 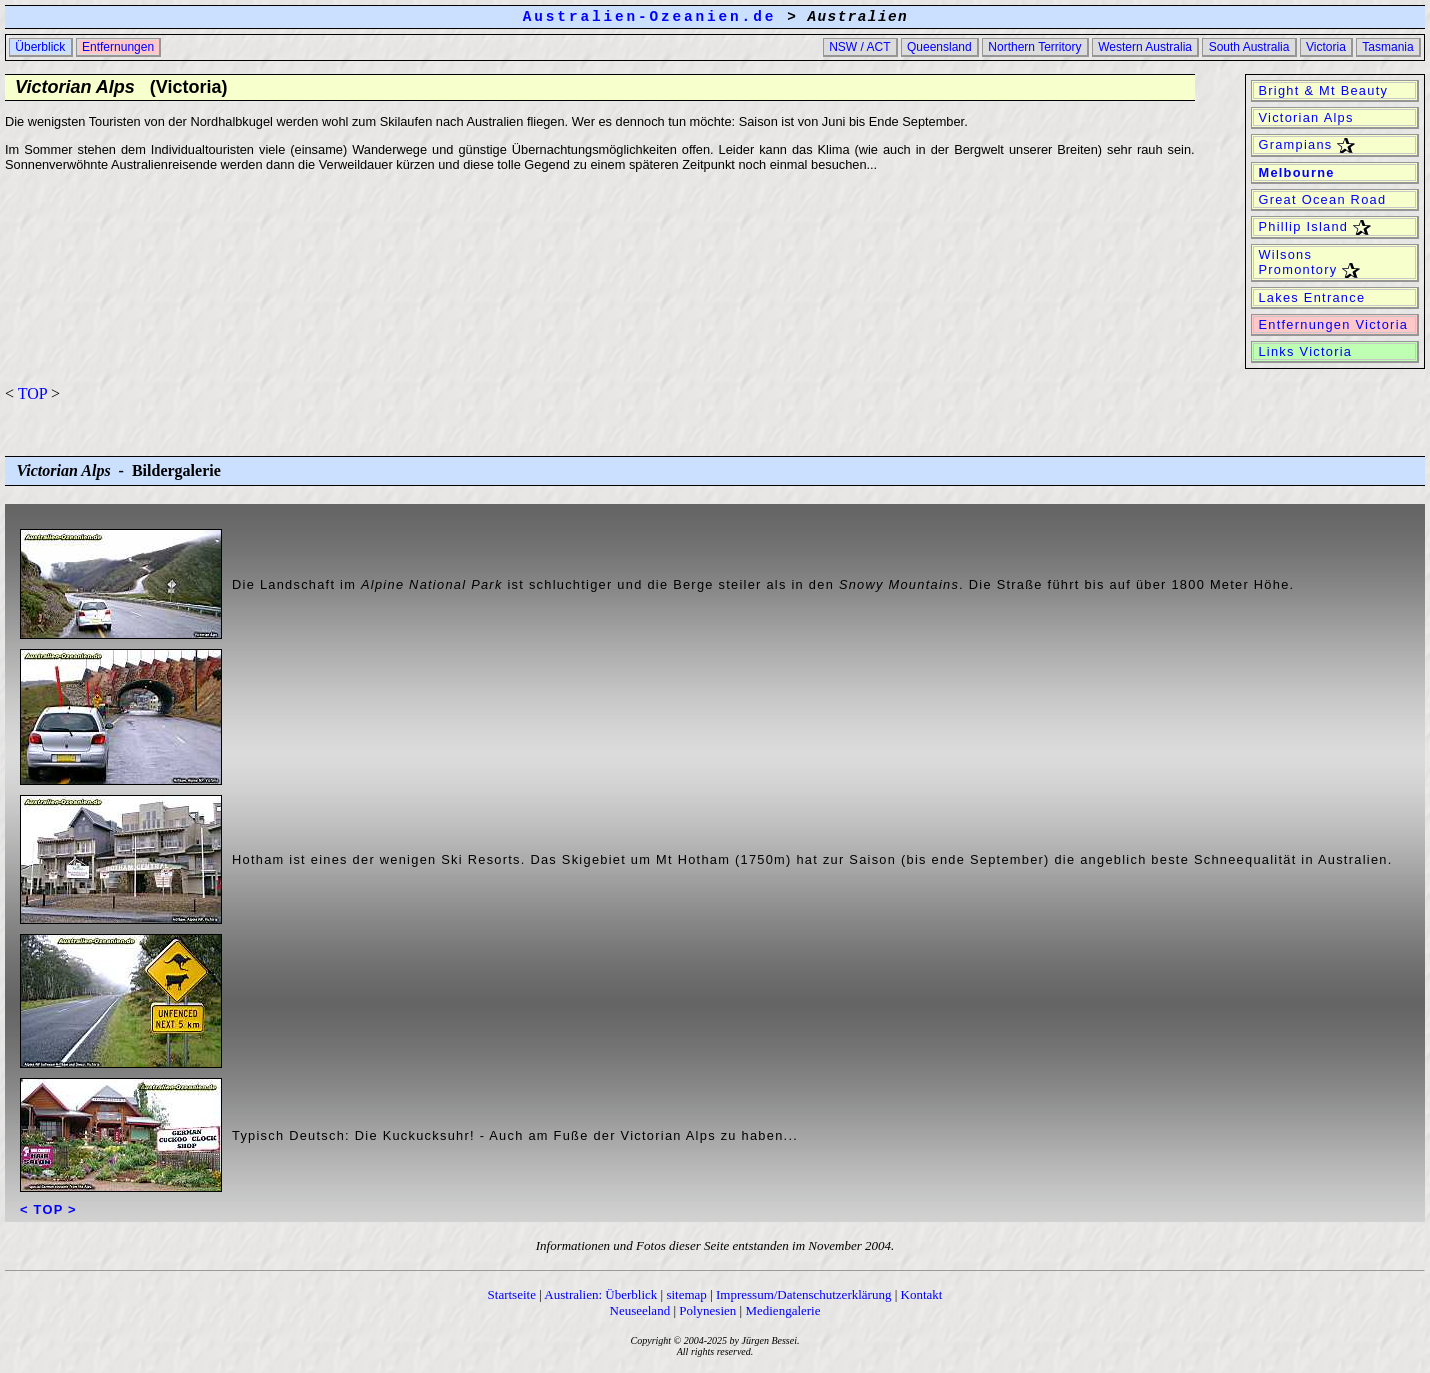 What do you see at coordinates (32, 393) in the screenshot?
I see `TOP` at bounding box center [32, 393].